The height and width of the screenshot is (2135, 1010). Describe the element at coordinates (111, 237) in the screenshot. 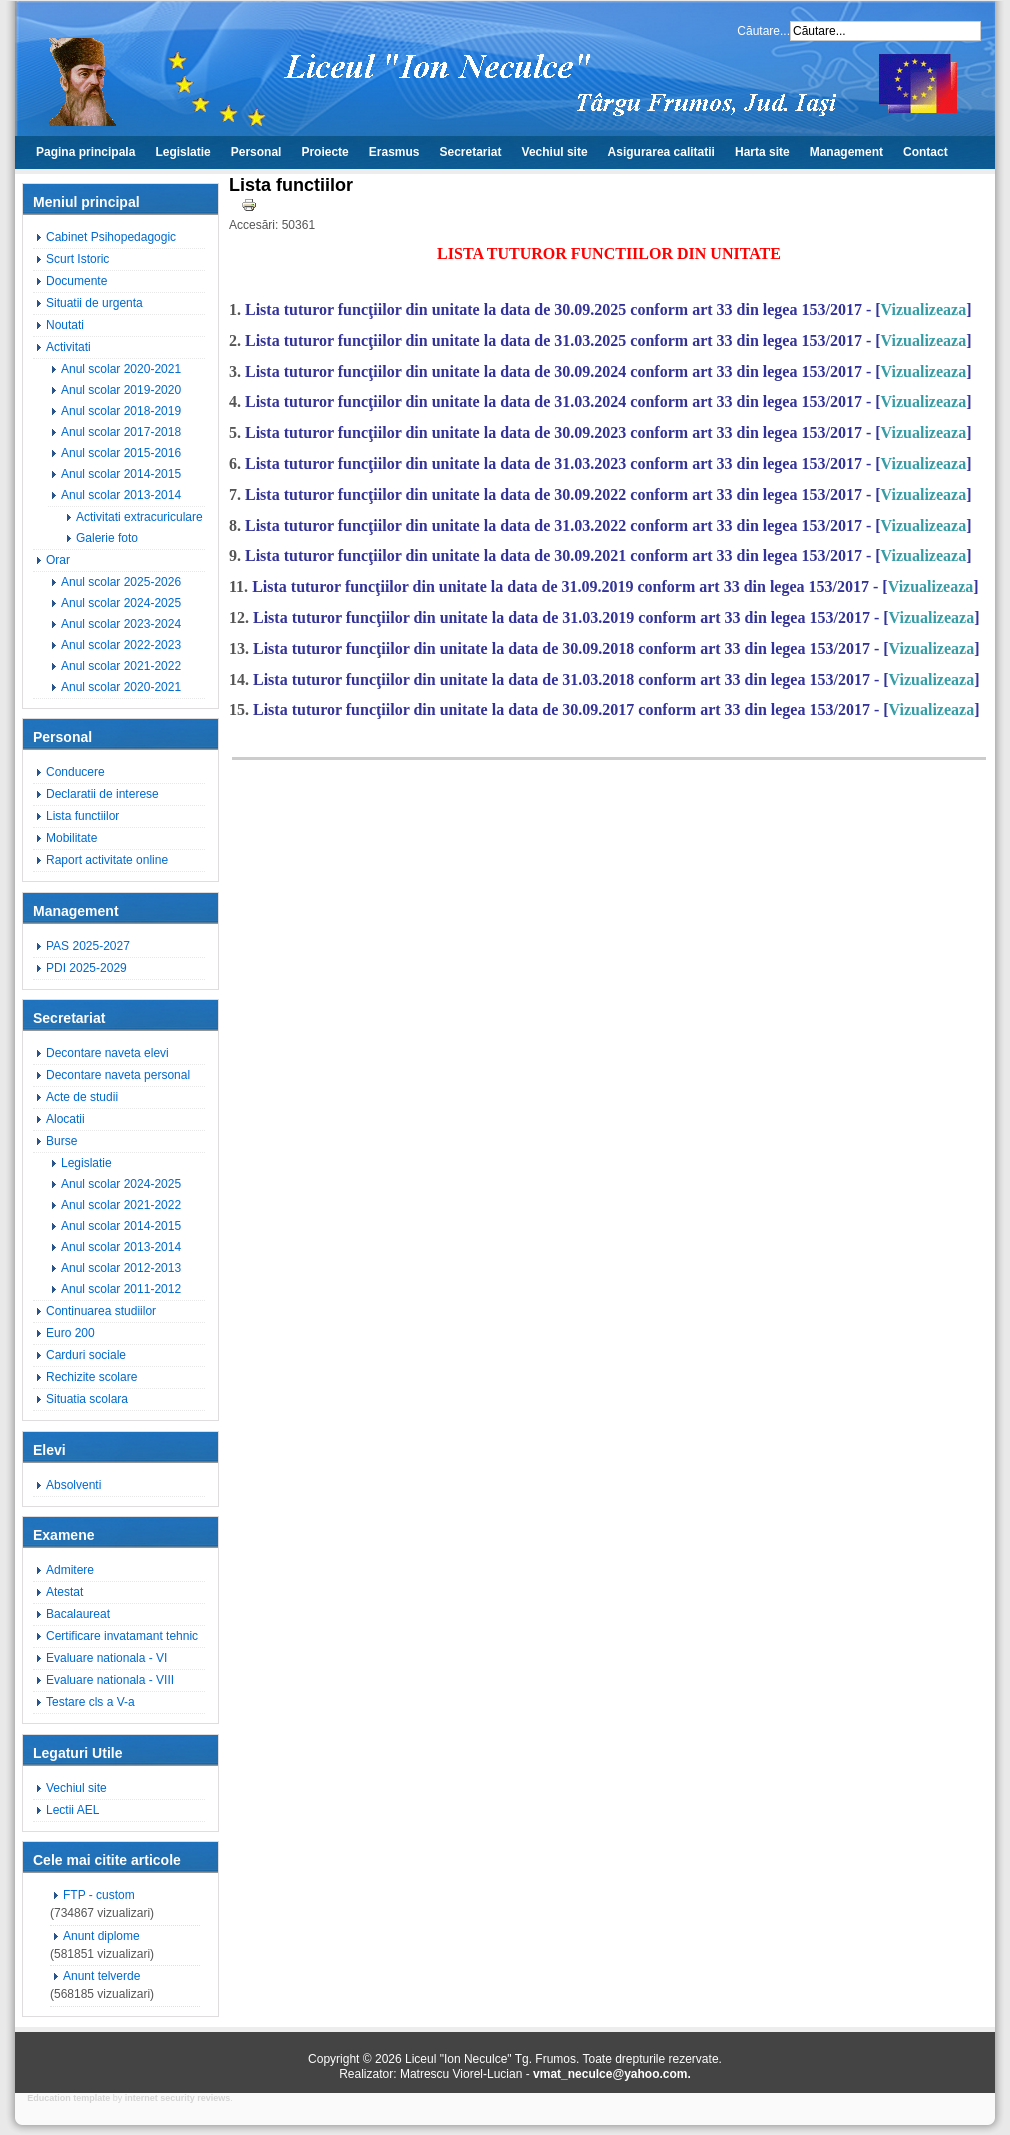

I see `Cabinet Psihopedagogic` at that location.